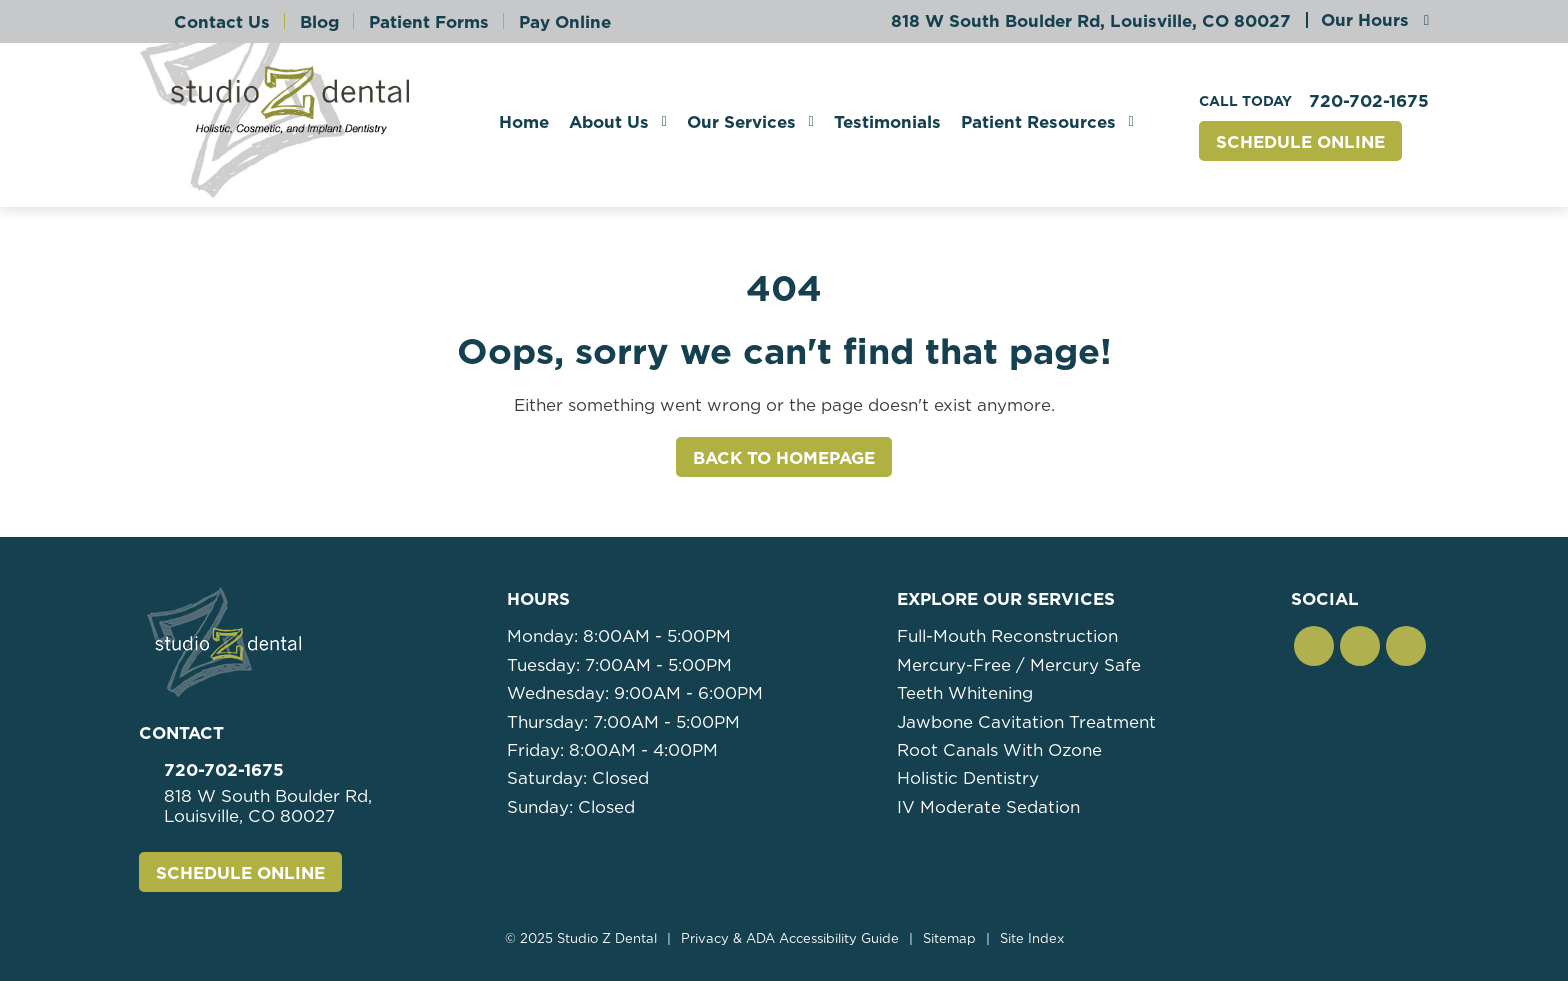  Describe the element at coordinates (1019, 665) in the screenshot. I see `Mercury-Free / Mercury Safe` at that location.